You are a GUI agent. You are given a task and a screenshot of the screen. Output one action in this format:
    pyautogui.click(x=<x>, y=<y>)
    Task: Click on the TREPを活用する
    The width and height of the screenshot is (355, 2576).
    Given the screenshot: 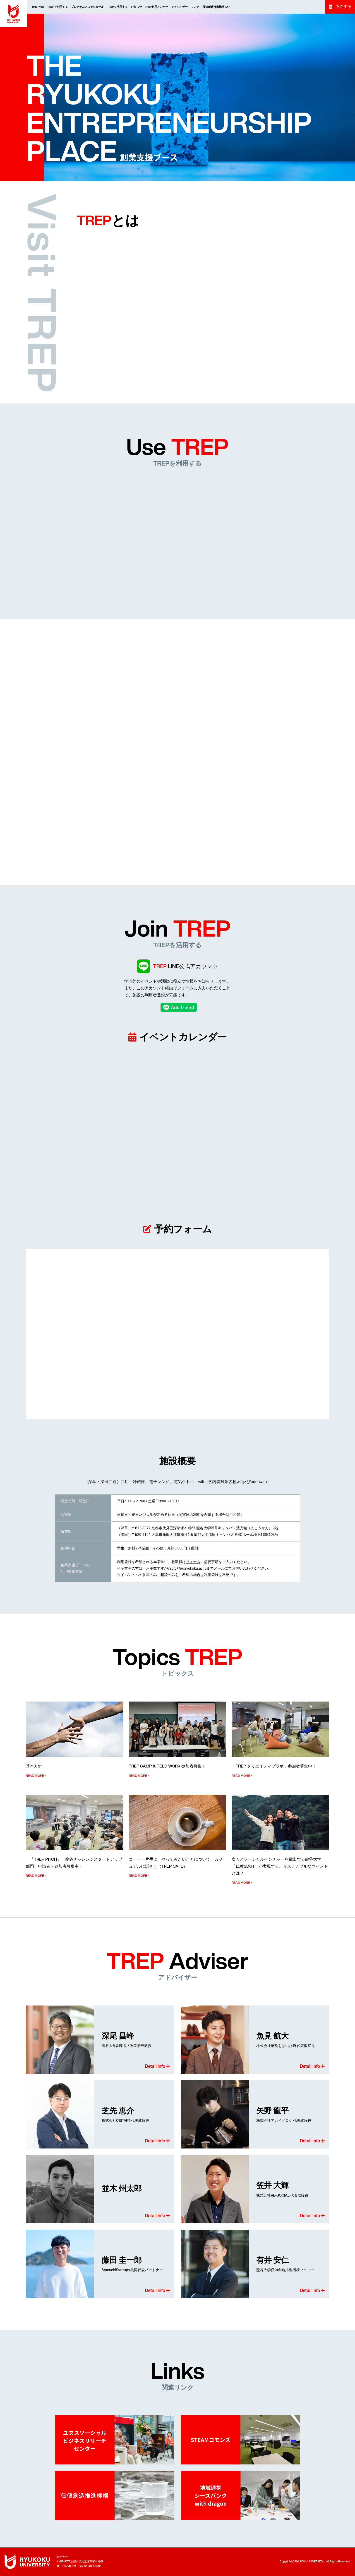 What is the action you would take?
    pyautogui.click(x=117, y=6)
    